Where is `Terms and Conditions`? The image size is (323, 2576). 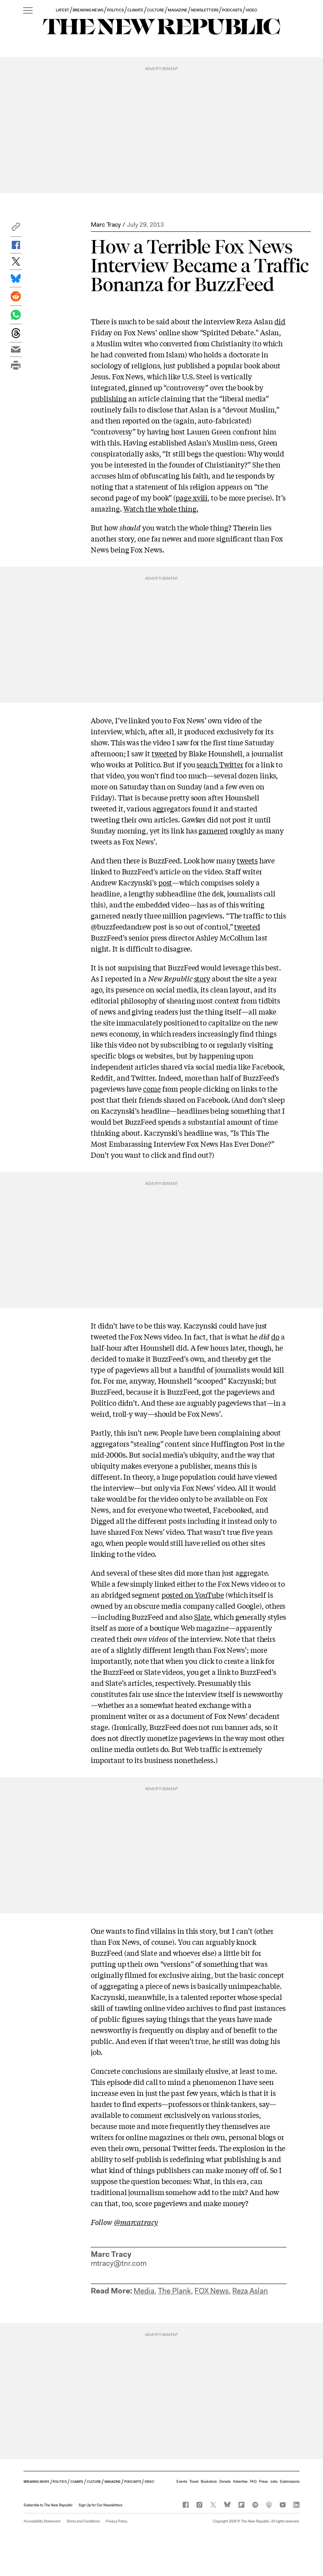 Terms and Conditions is located at coordinates (83, 2521).